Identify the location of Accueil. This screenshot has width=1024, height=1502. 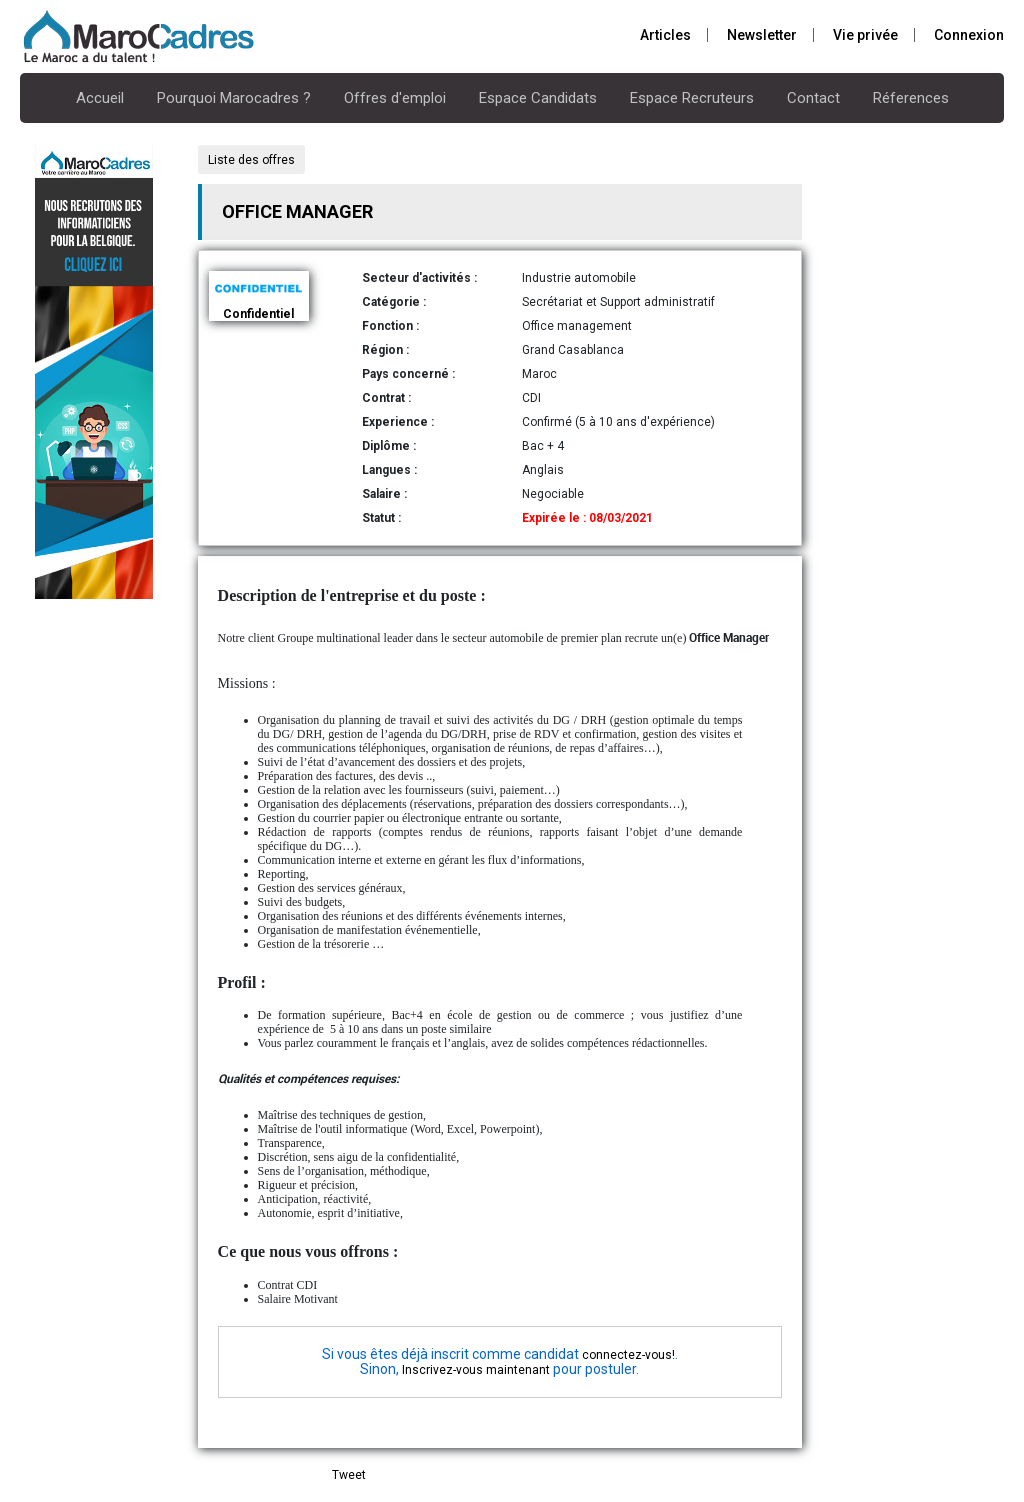
(100, 98).